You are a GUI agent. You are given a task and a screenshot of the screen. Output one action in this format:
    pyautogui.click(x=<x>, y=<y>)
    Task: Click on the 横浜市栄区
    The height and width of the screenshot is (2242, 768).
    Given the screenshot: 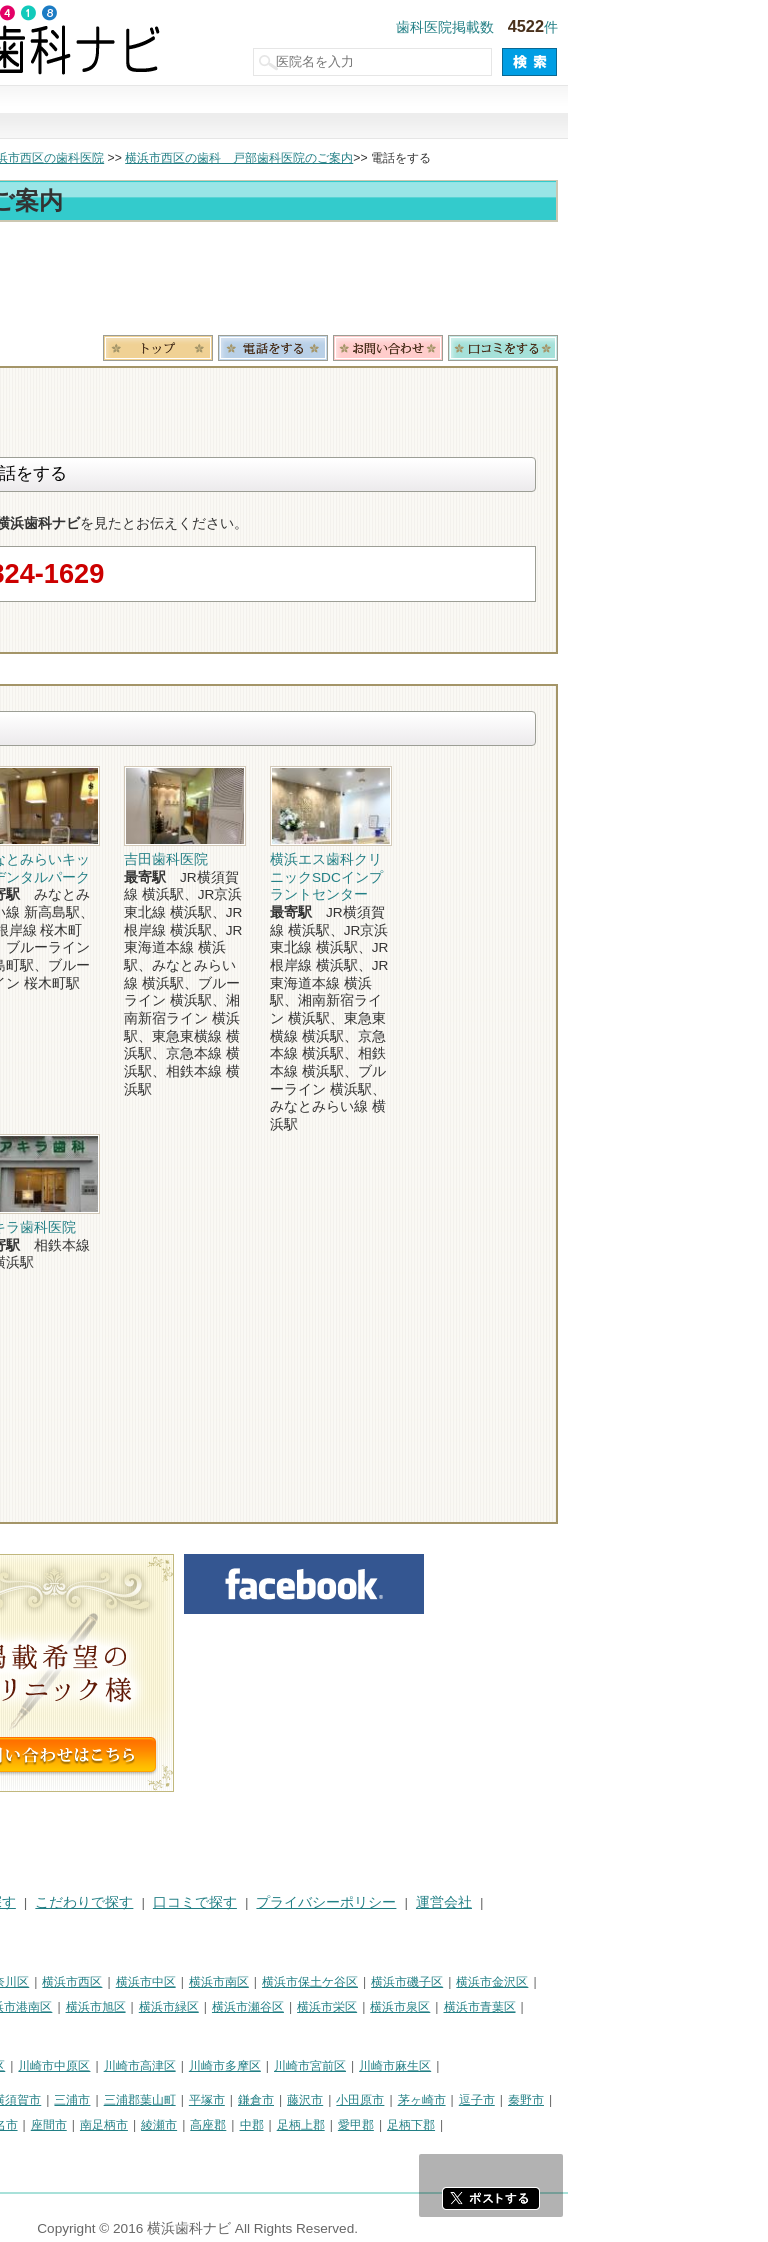 What is the action you would take?
    pyautogui.click(x=527, y=2007)
    